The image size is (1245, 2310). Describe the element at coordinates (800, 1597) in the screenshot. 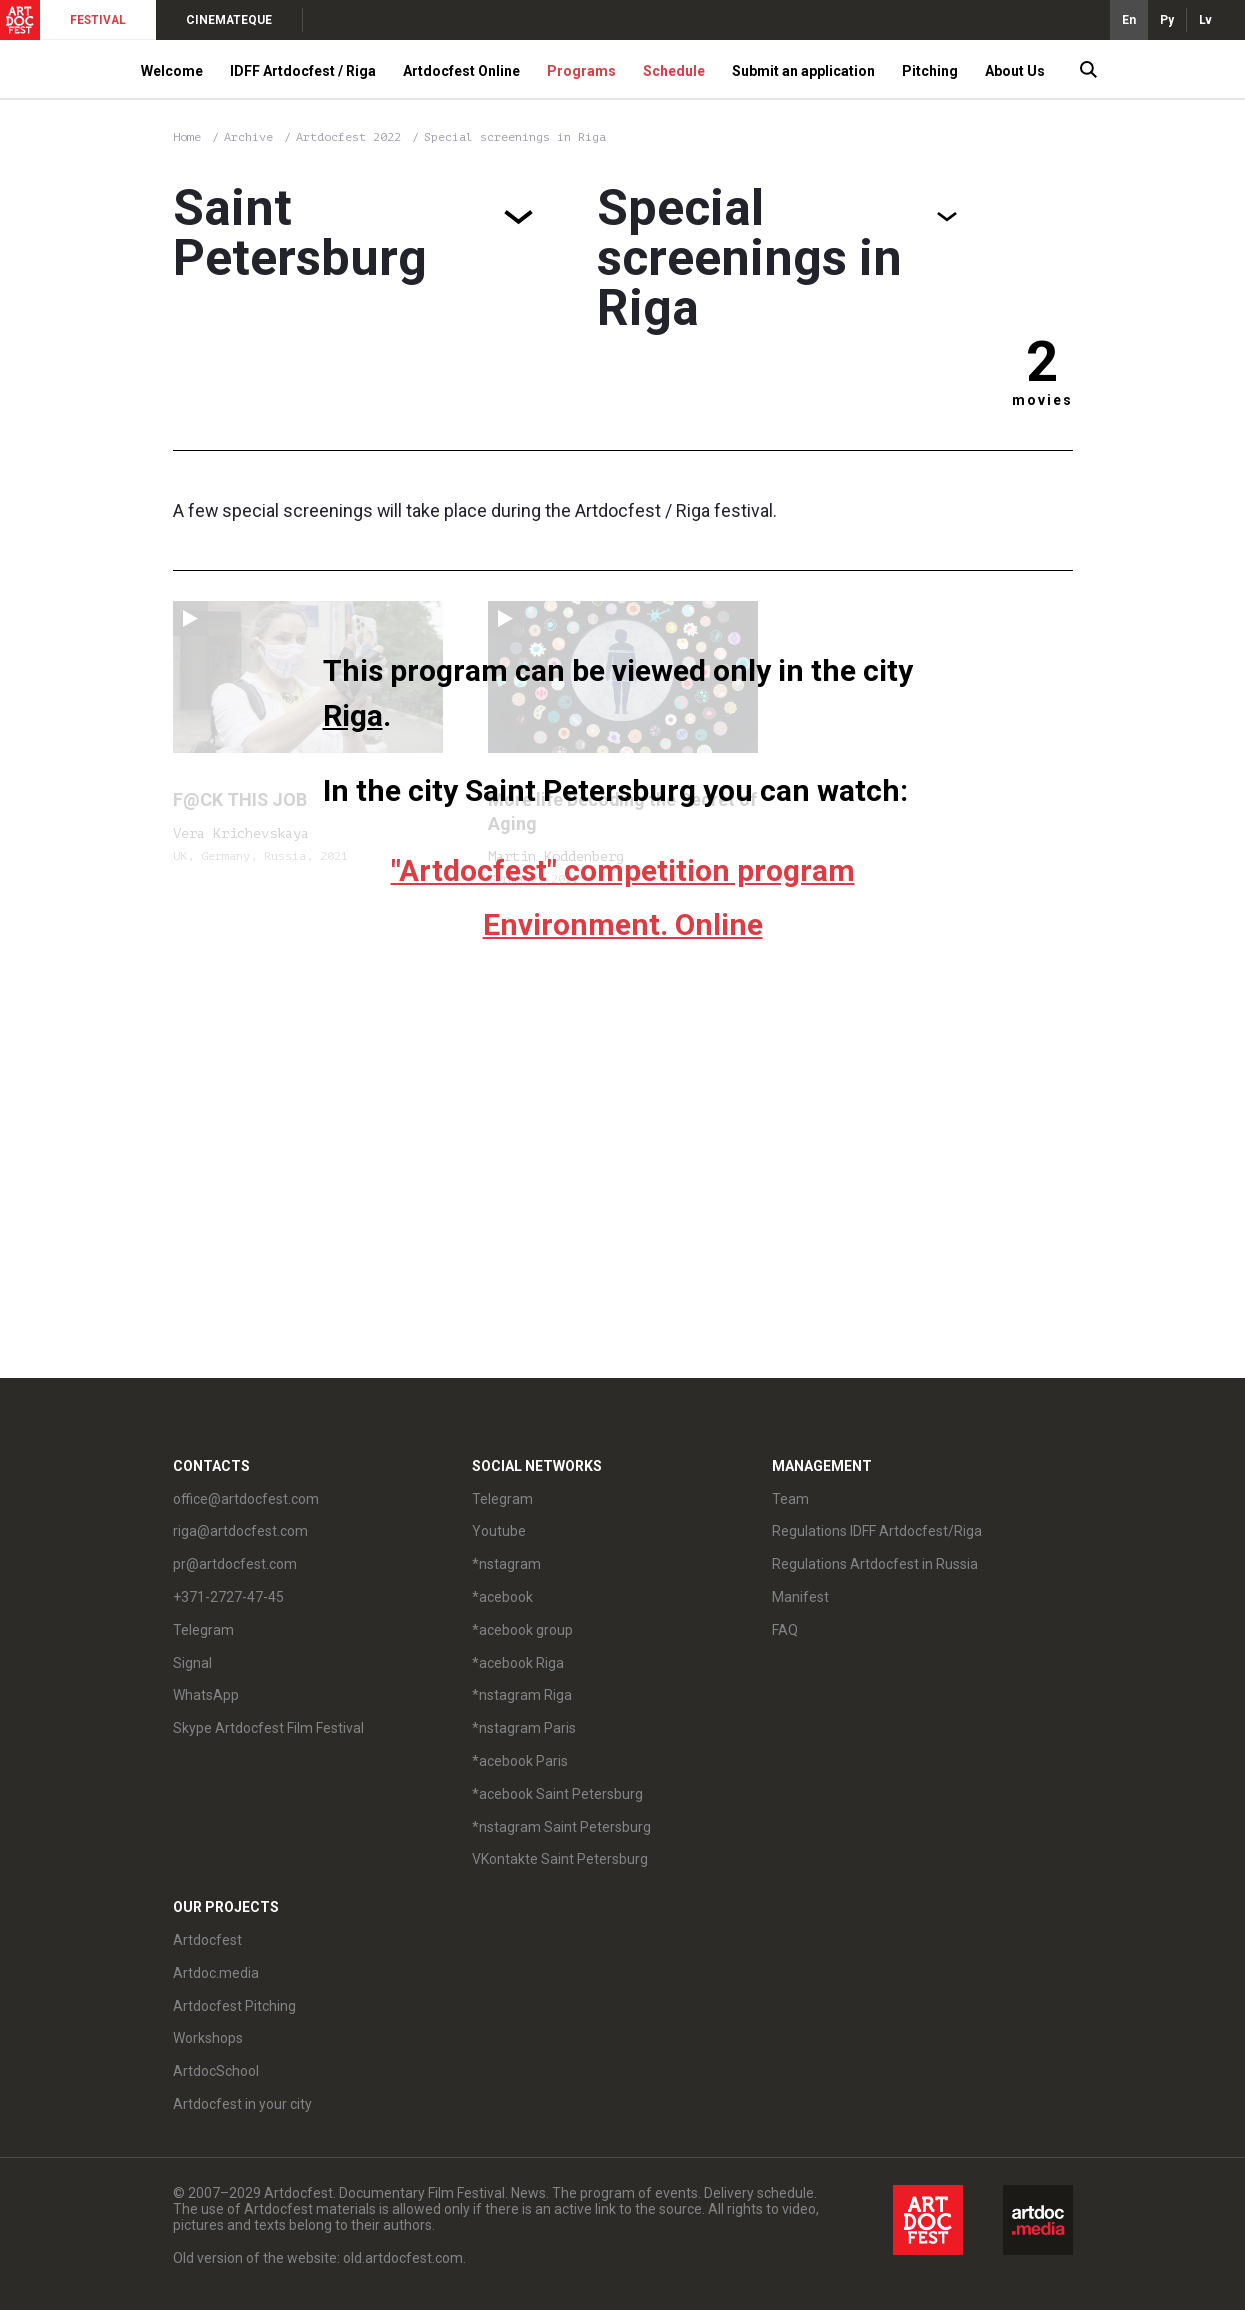

I see `Manifest` at that location.